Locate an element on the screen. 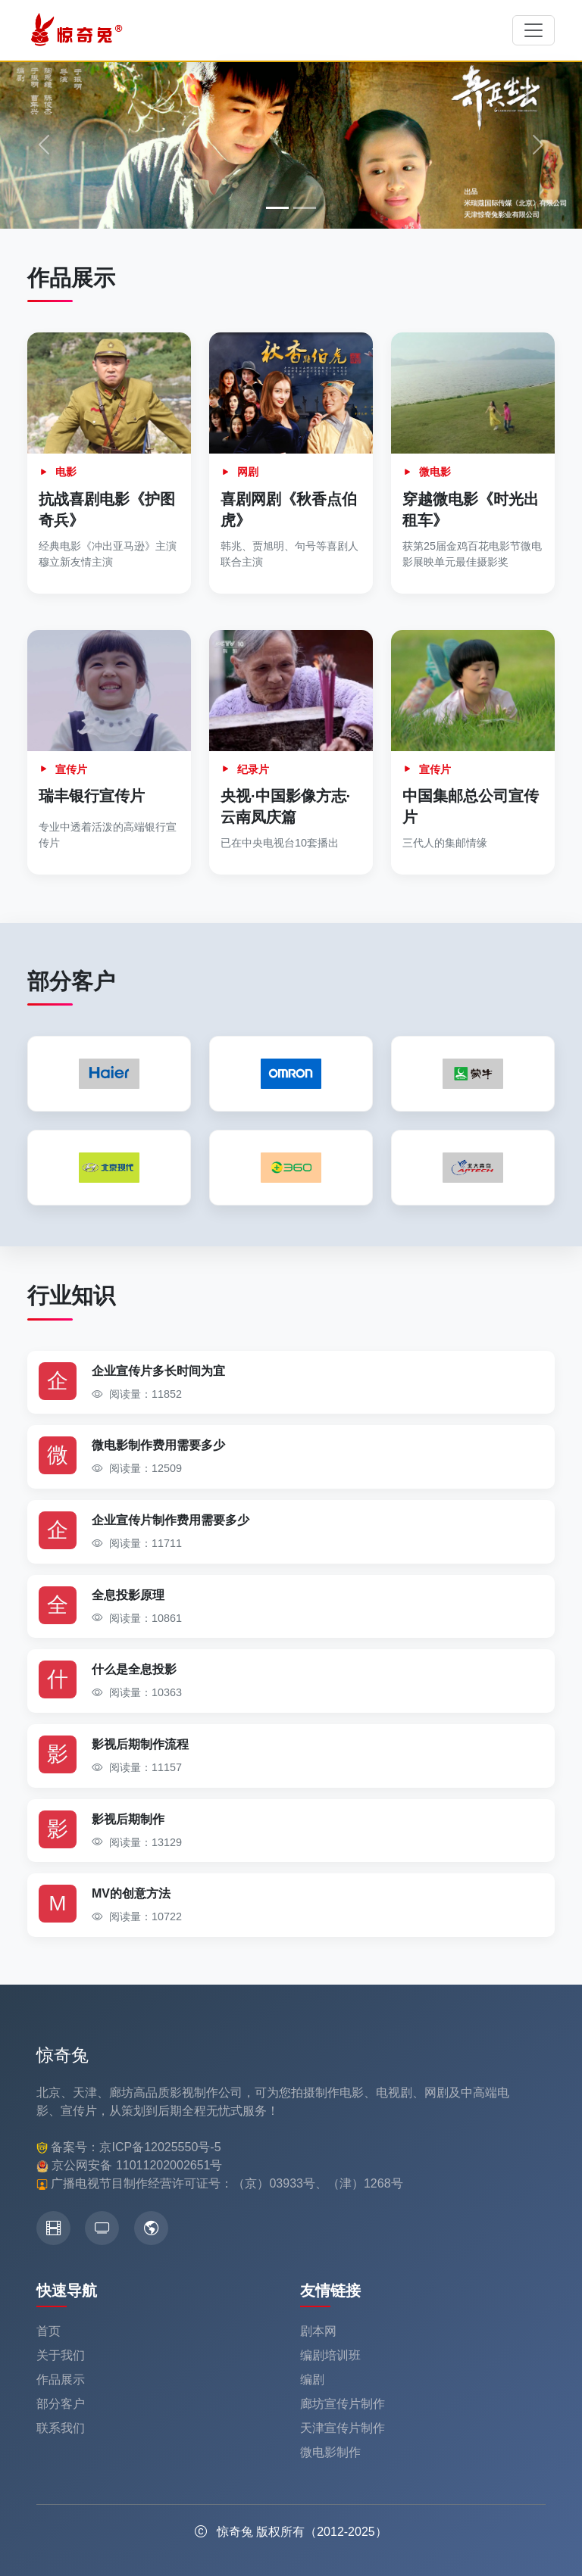 Image resolution: width=582 pixels, height=2576 pixels. 什么是全息投影 is located at coordinates (134, 1669).